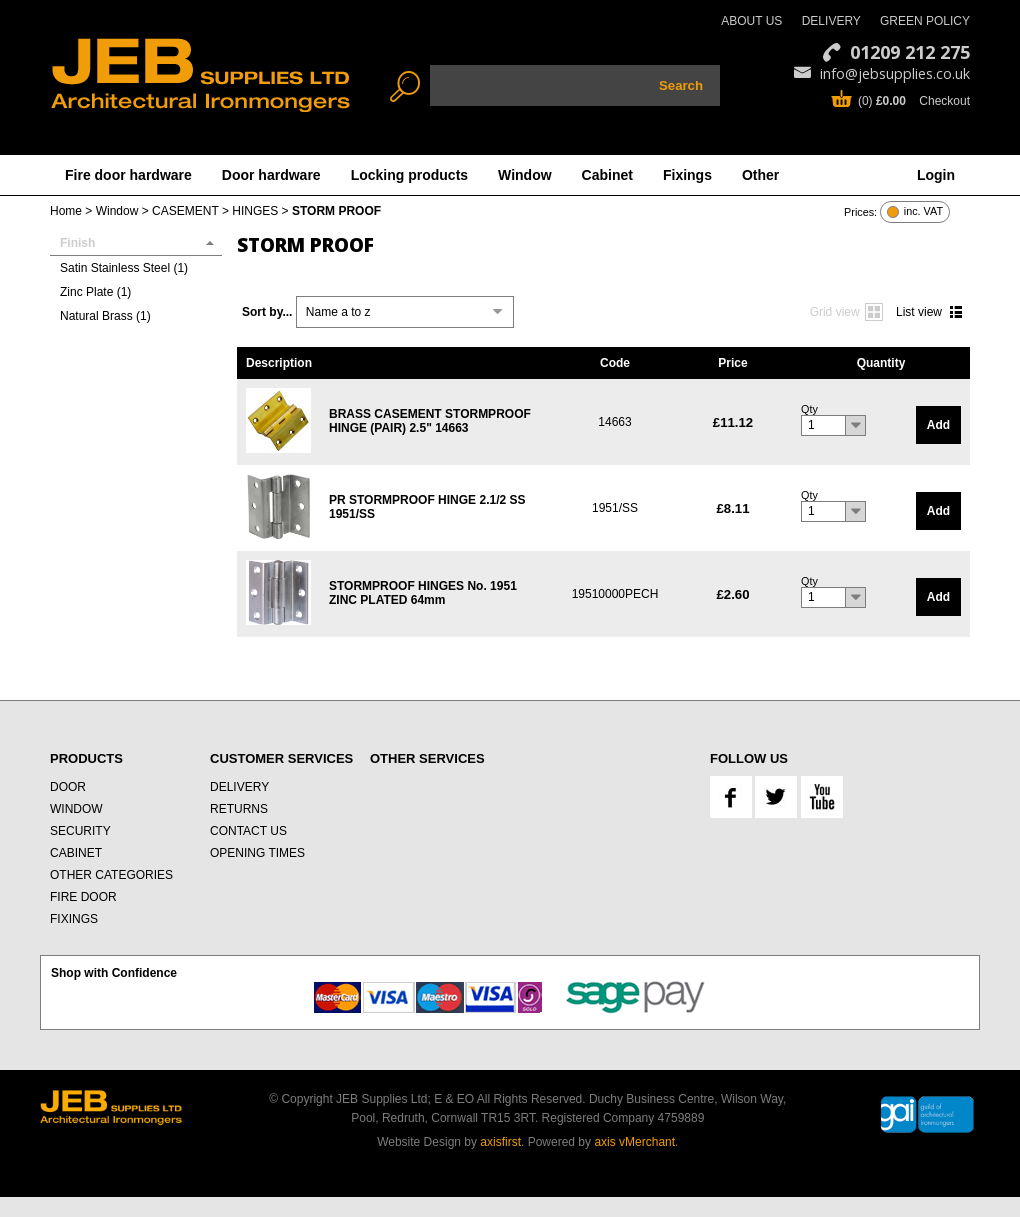 The width and height of the screenshot is (1020, 1217). Describe the element at coordinates (910, 52) in the screenshot. I see `01209 212 275` at that location.